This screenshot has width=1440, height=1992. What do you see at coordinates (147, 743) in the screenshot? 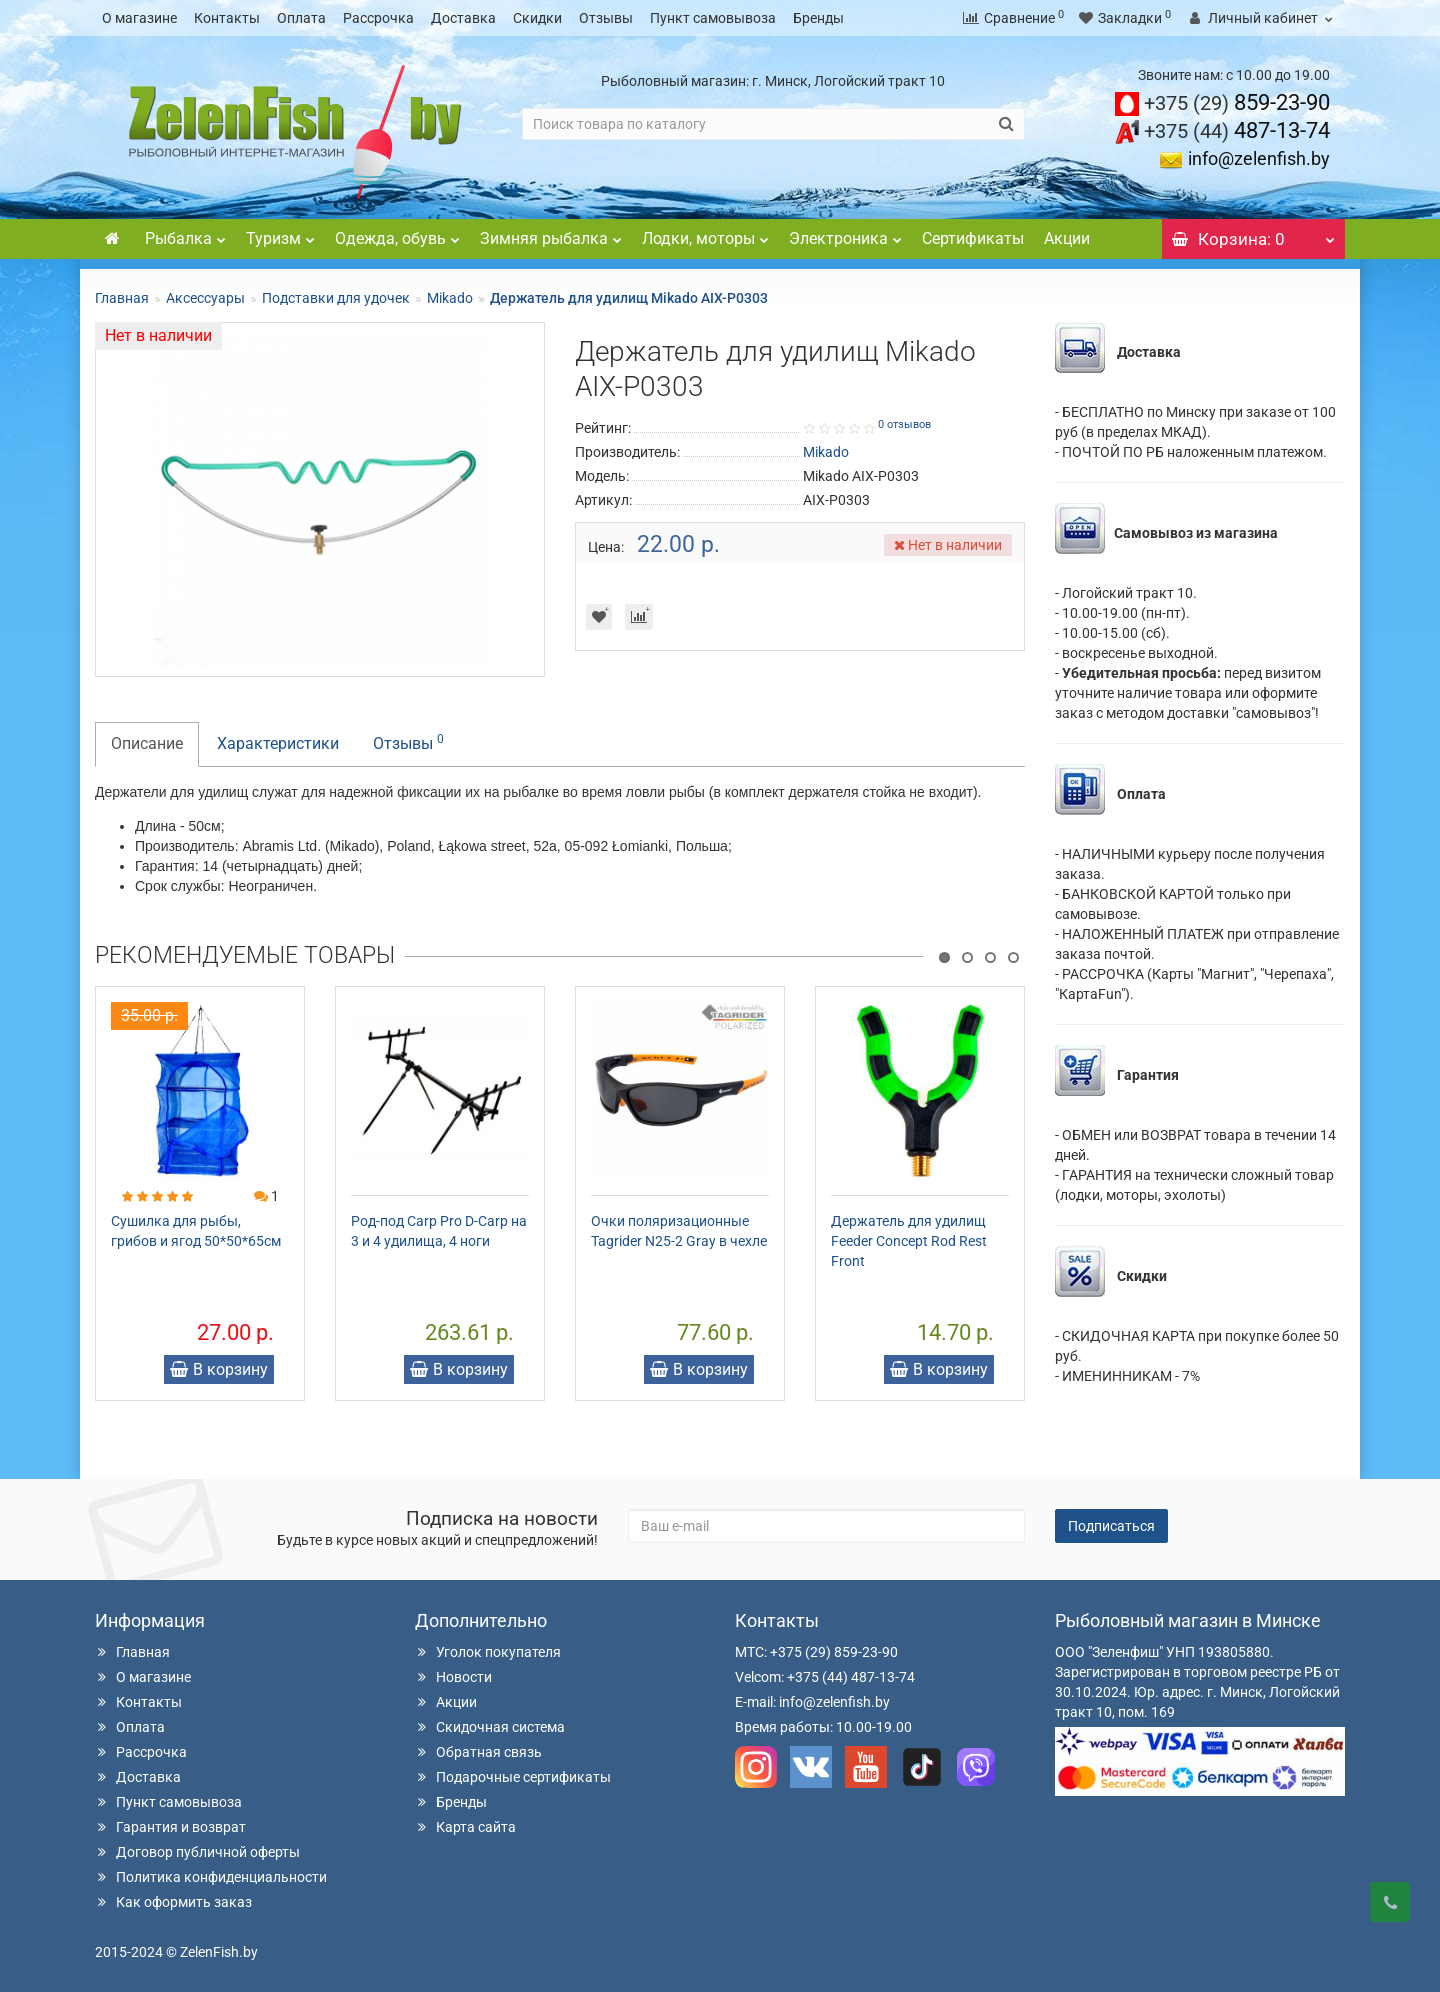
I see `Описание` at bounding box center [147, 743].